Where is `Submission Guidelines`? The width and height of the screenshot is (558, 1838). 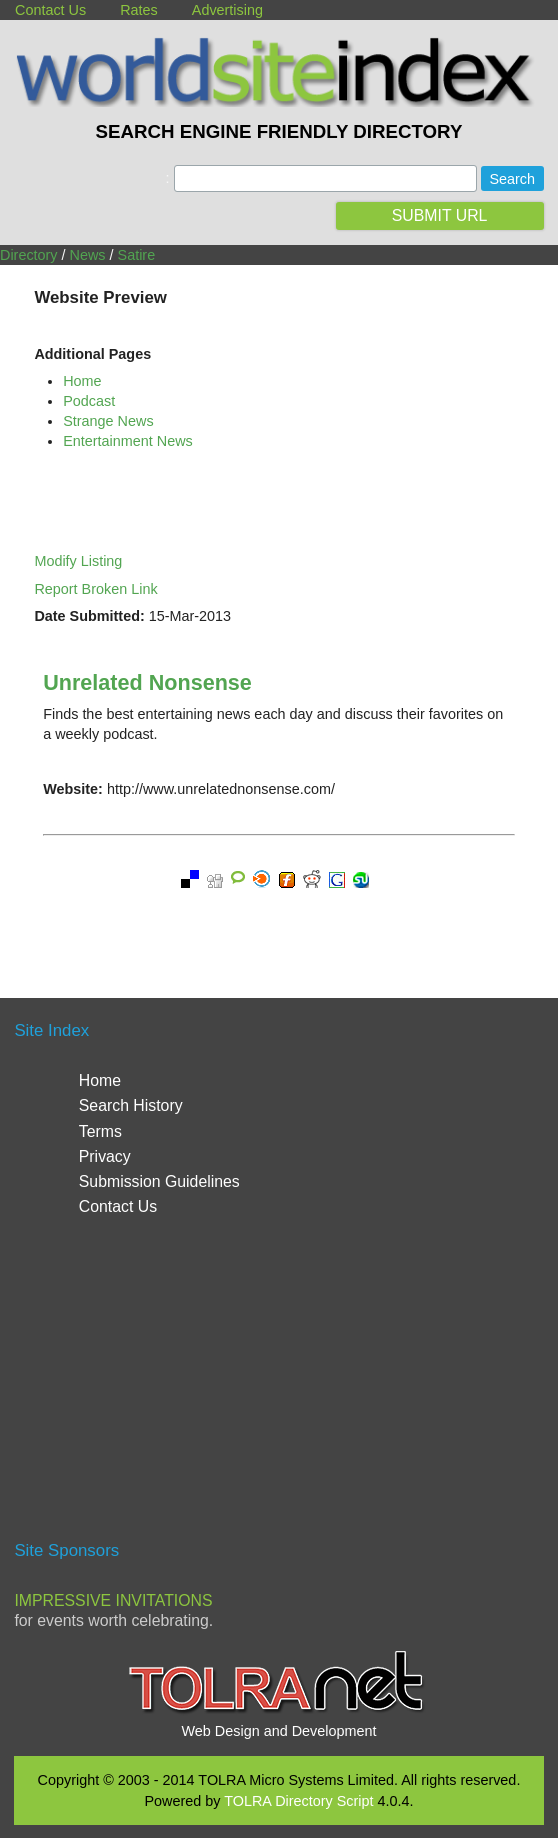 Submission Guidelines is located at coordinates (159, 1181).